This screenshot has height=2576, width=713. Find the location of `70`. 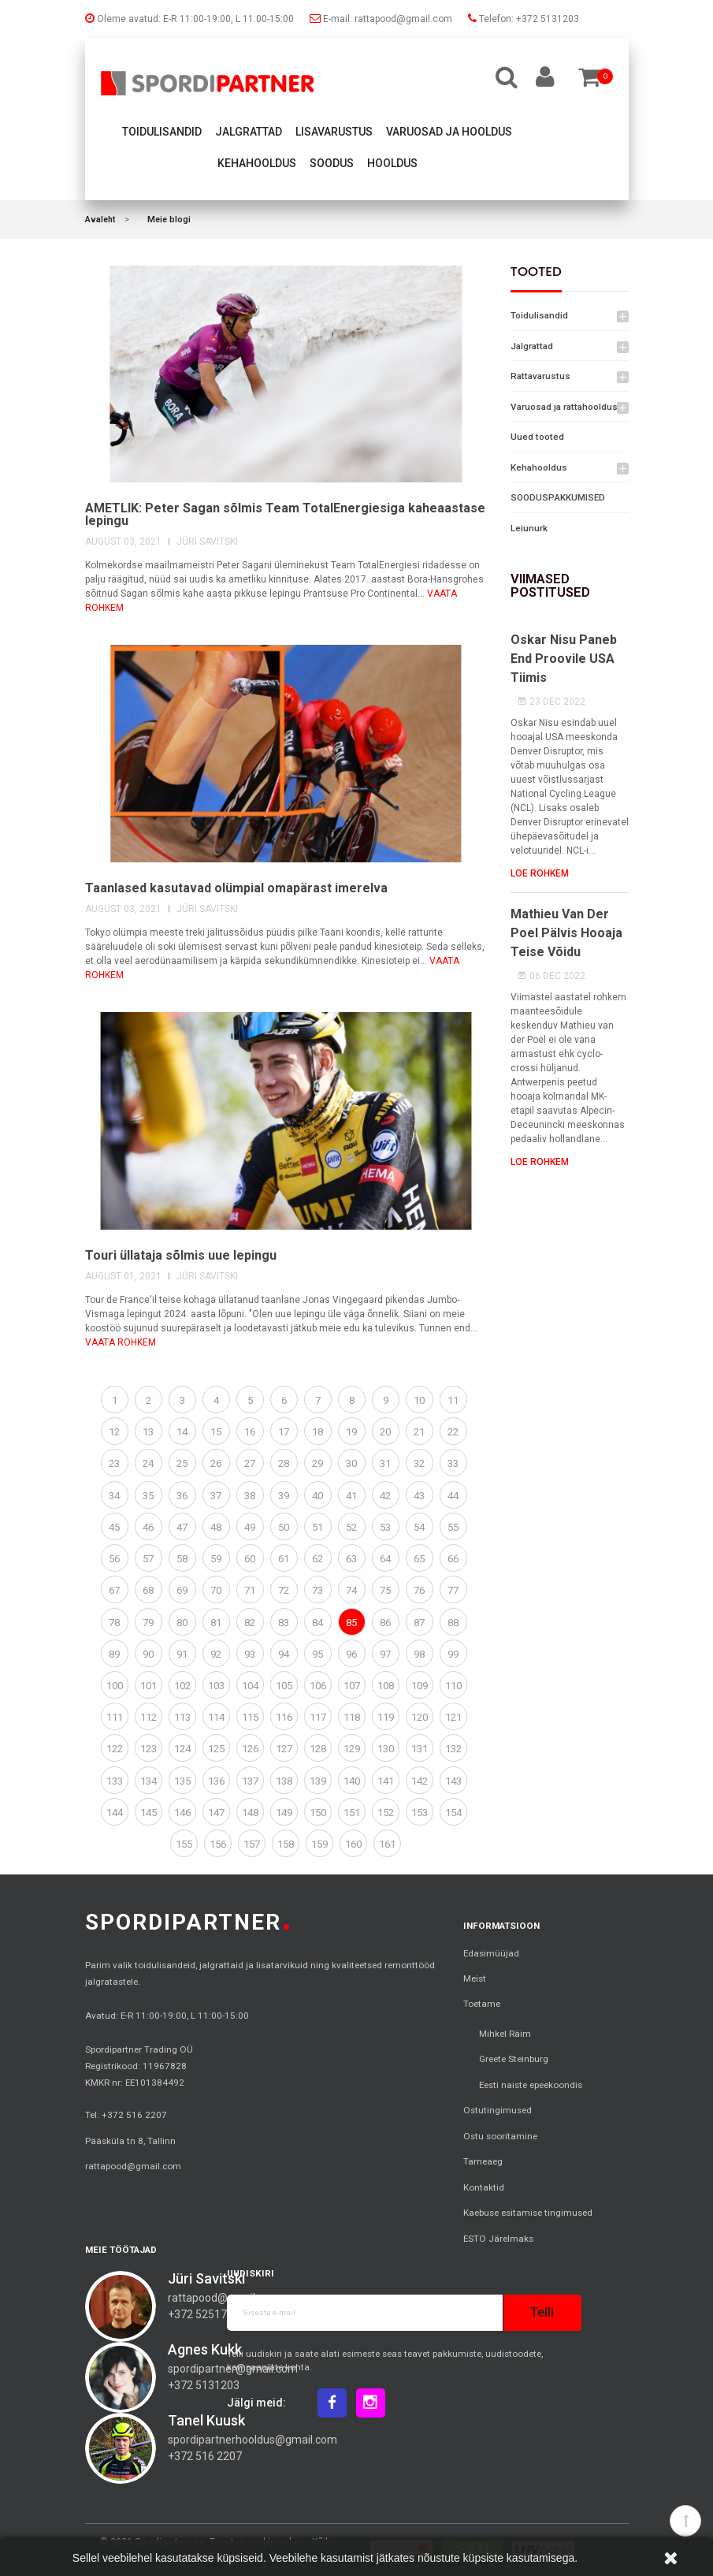

70 is located at coordinates (215, 1590).